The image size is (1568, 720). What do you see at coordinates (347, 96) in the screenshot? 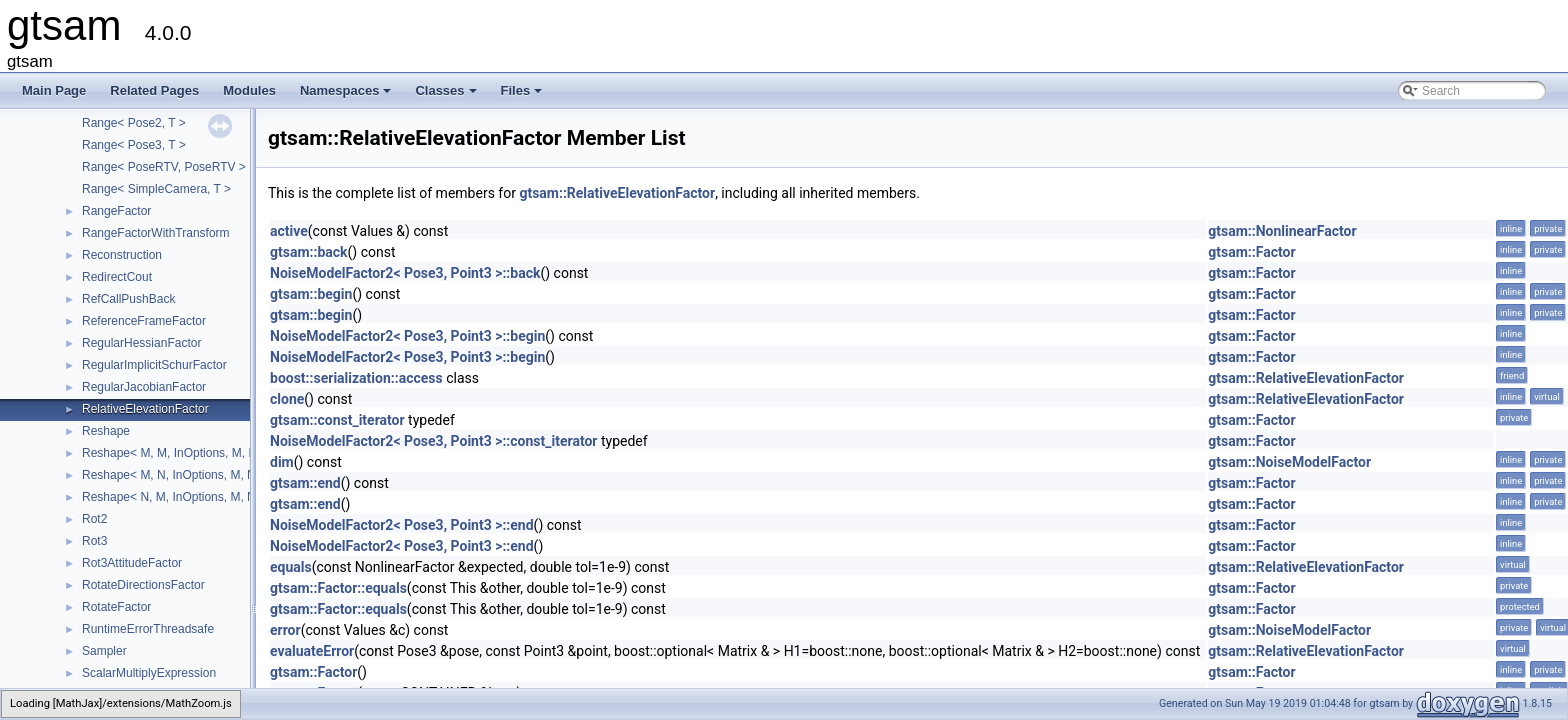
I see `Namespaces` at bounding box center [347, 96].